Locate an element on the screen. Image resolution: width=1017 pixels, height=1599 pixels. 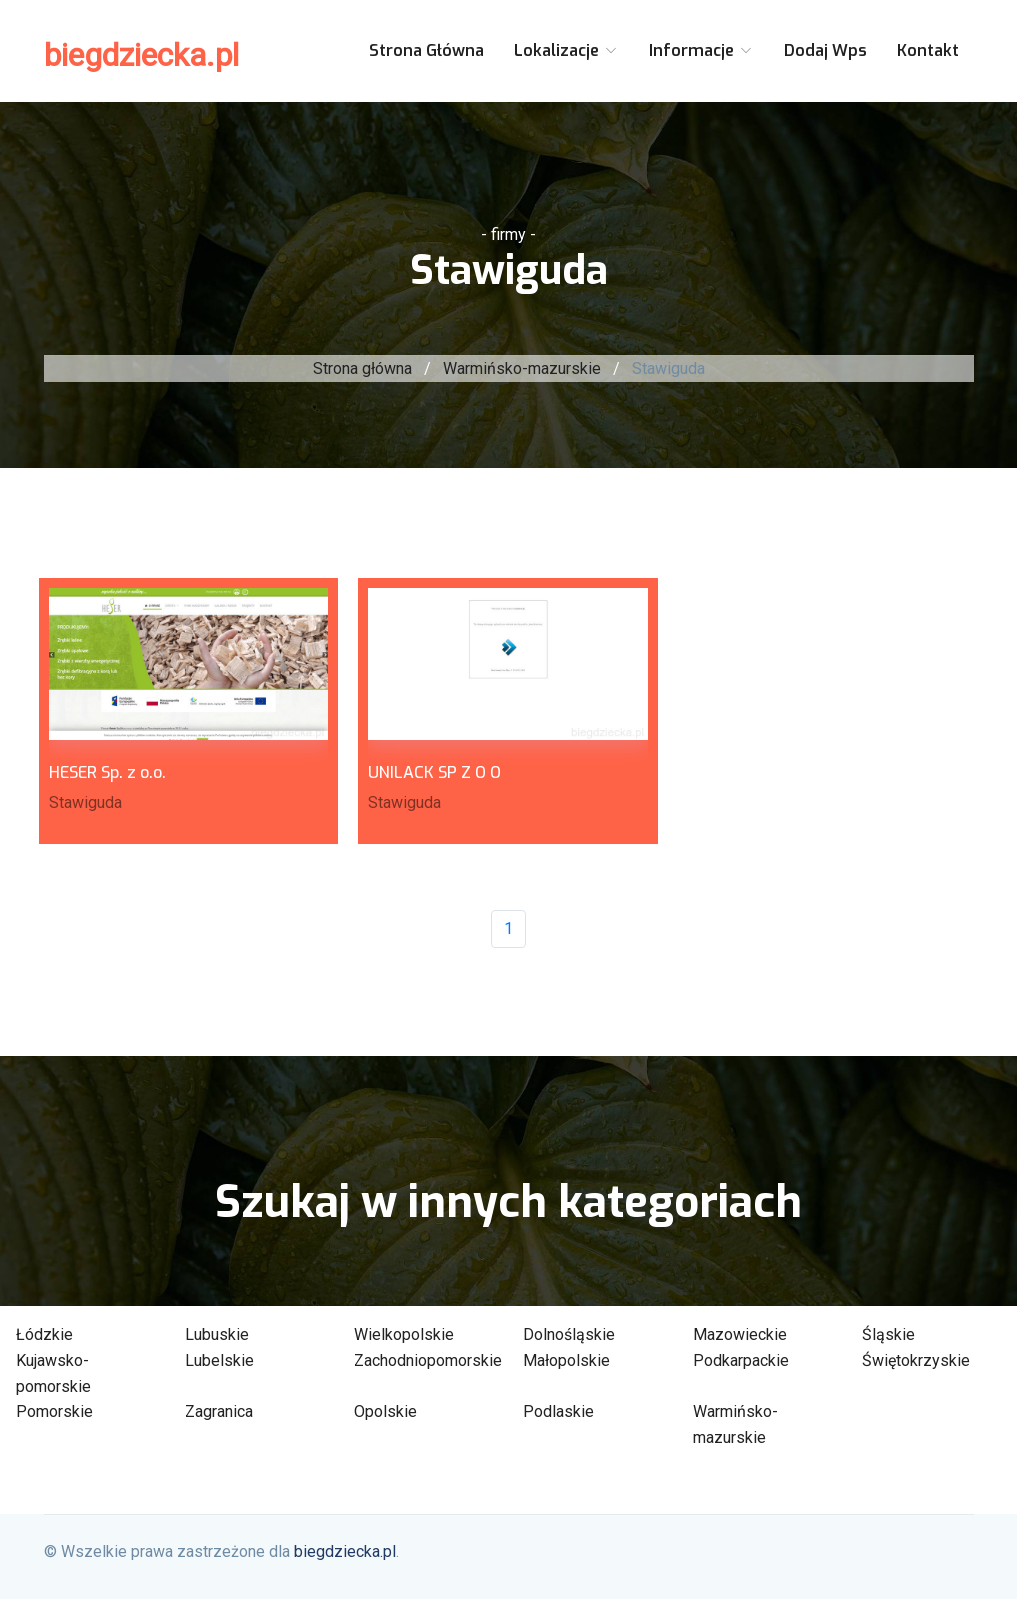
Podkarpackie is located at coordinates (741, 1360).